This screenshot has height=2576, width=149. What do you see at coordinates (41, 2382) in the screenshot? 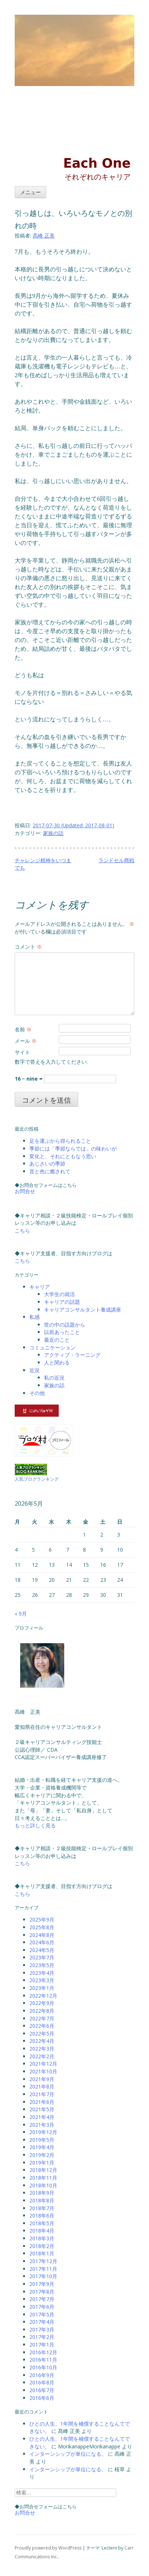
I see `2016年8月` at bounding box center [41, 2382].